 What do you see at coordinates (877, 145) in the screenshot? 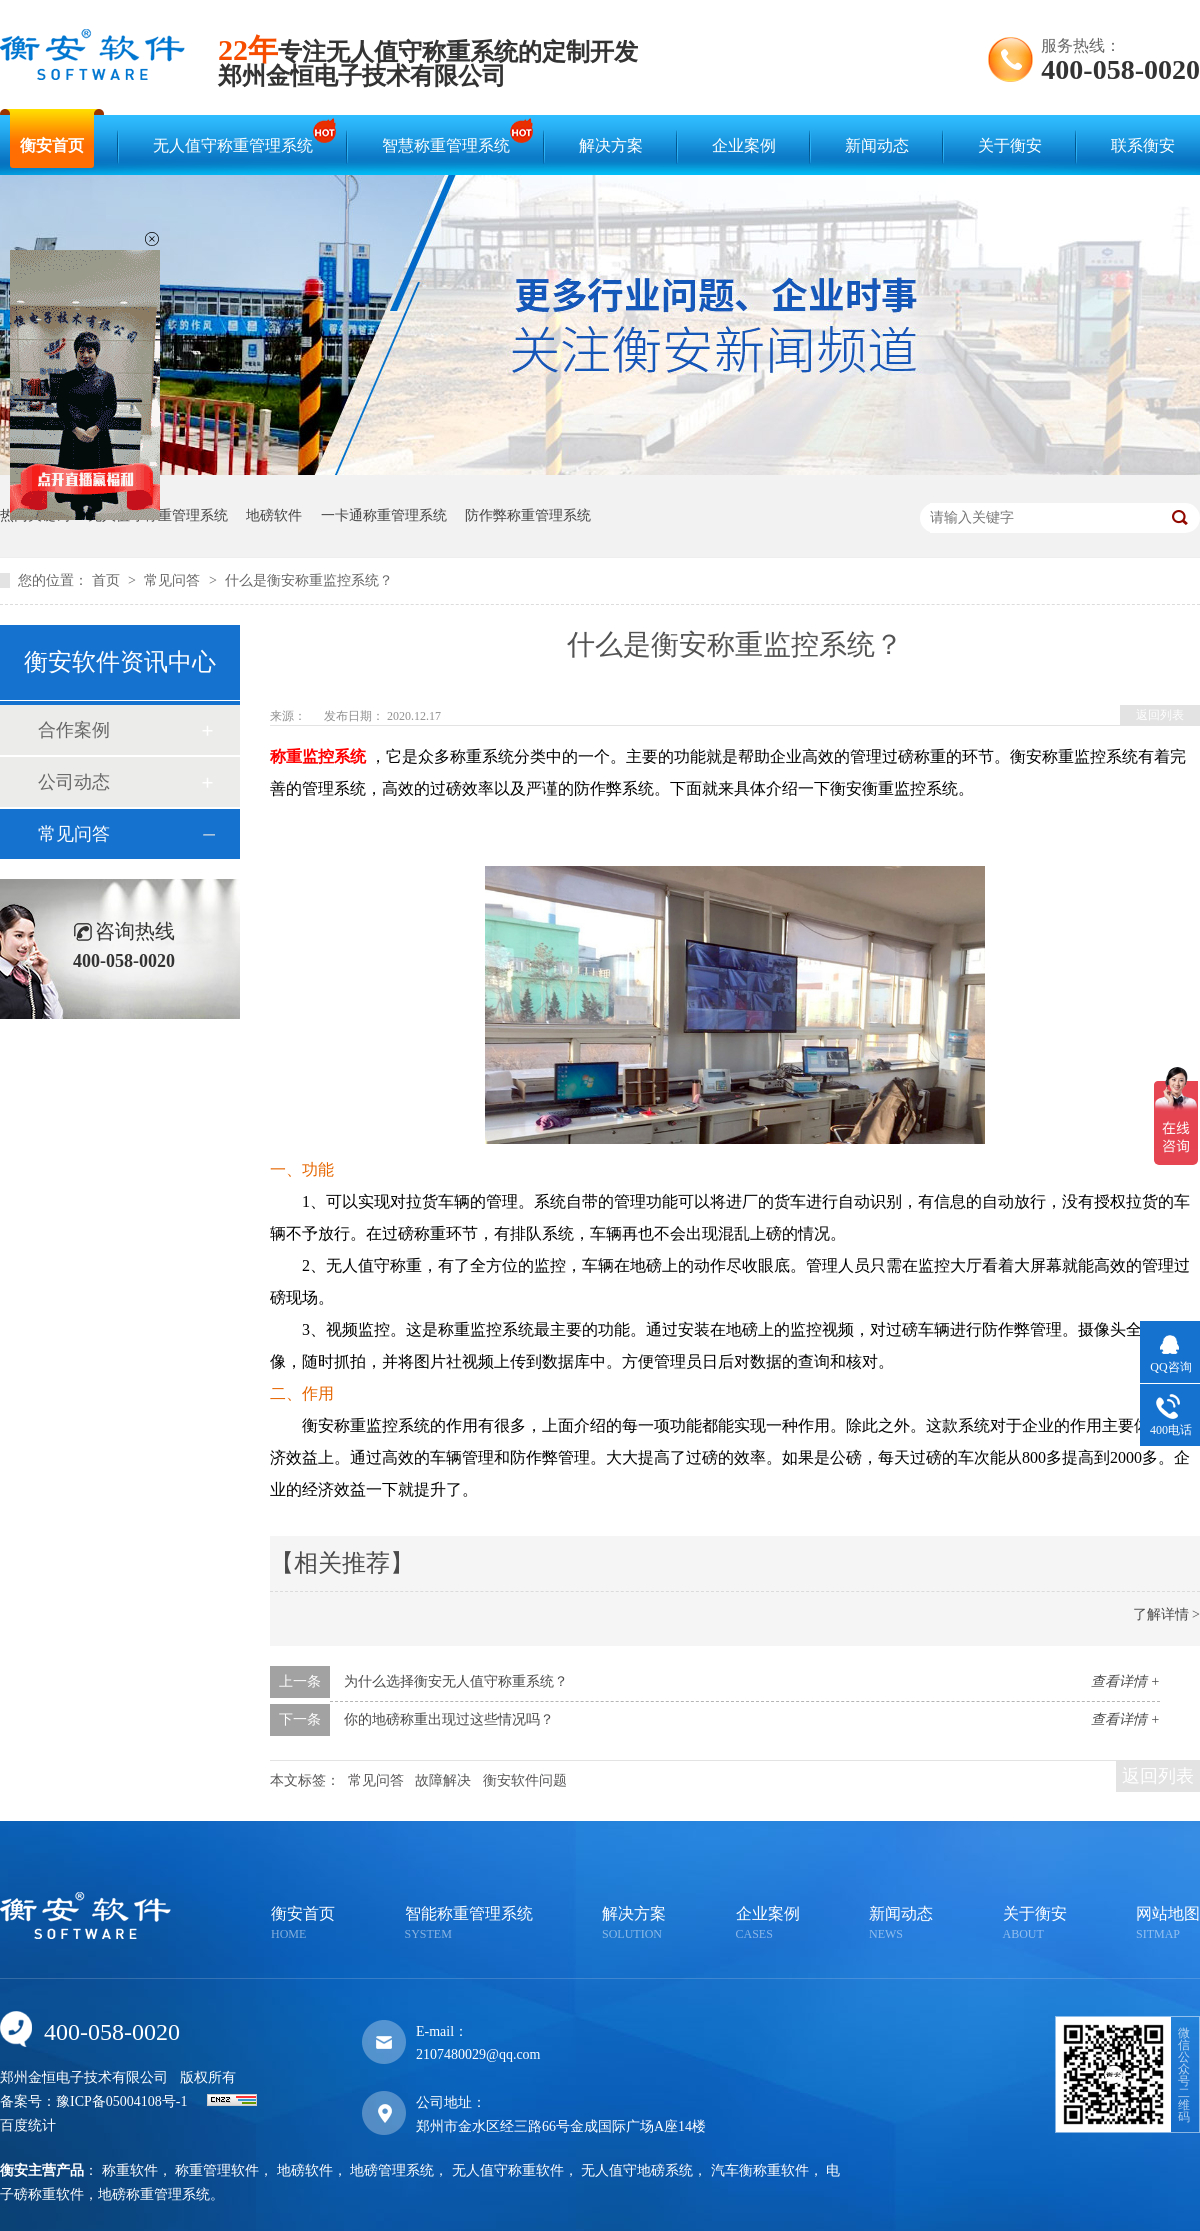
I see `新闻动态` at bounding box center [877, 145].